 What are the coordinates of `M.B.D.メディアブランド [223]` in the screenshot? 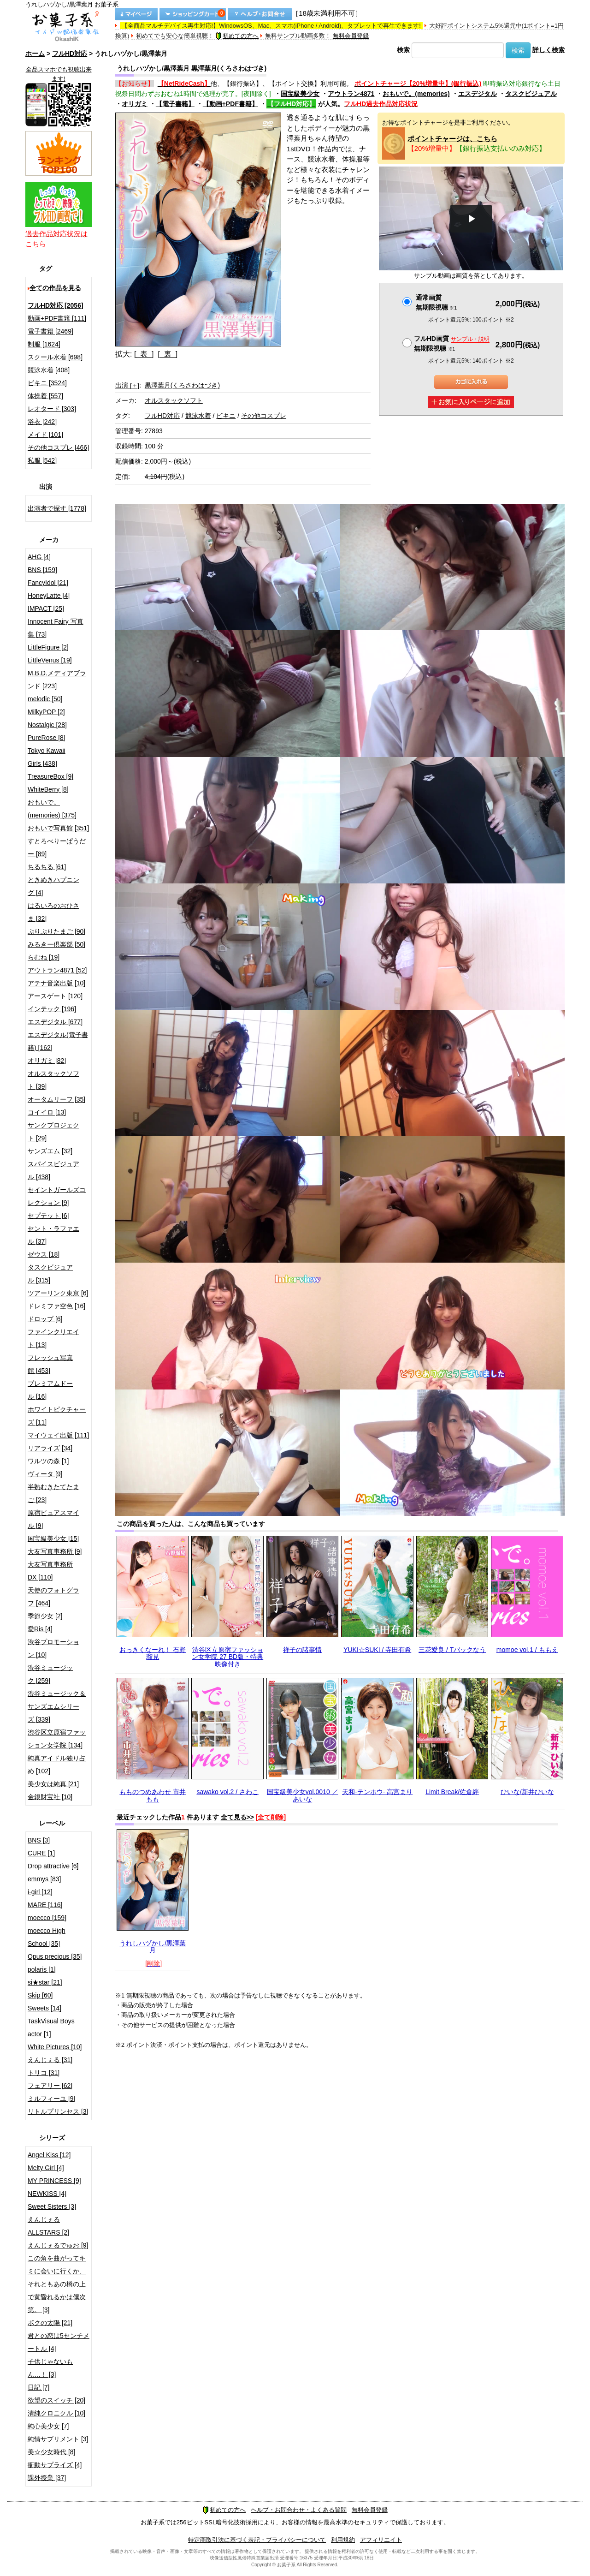 It's located at (57, 679).